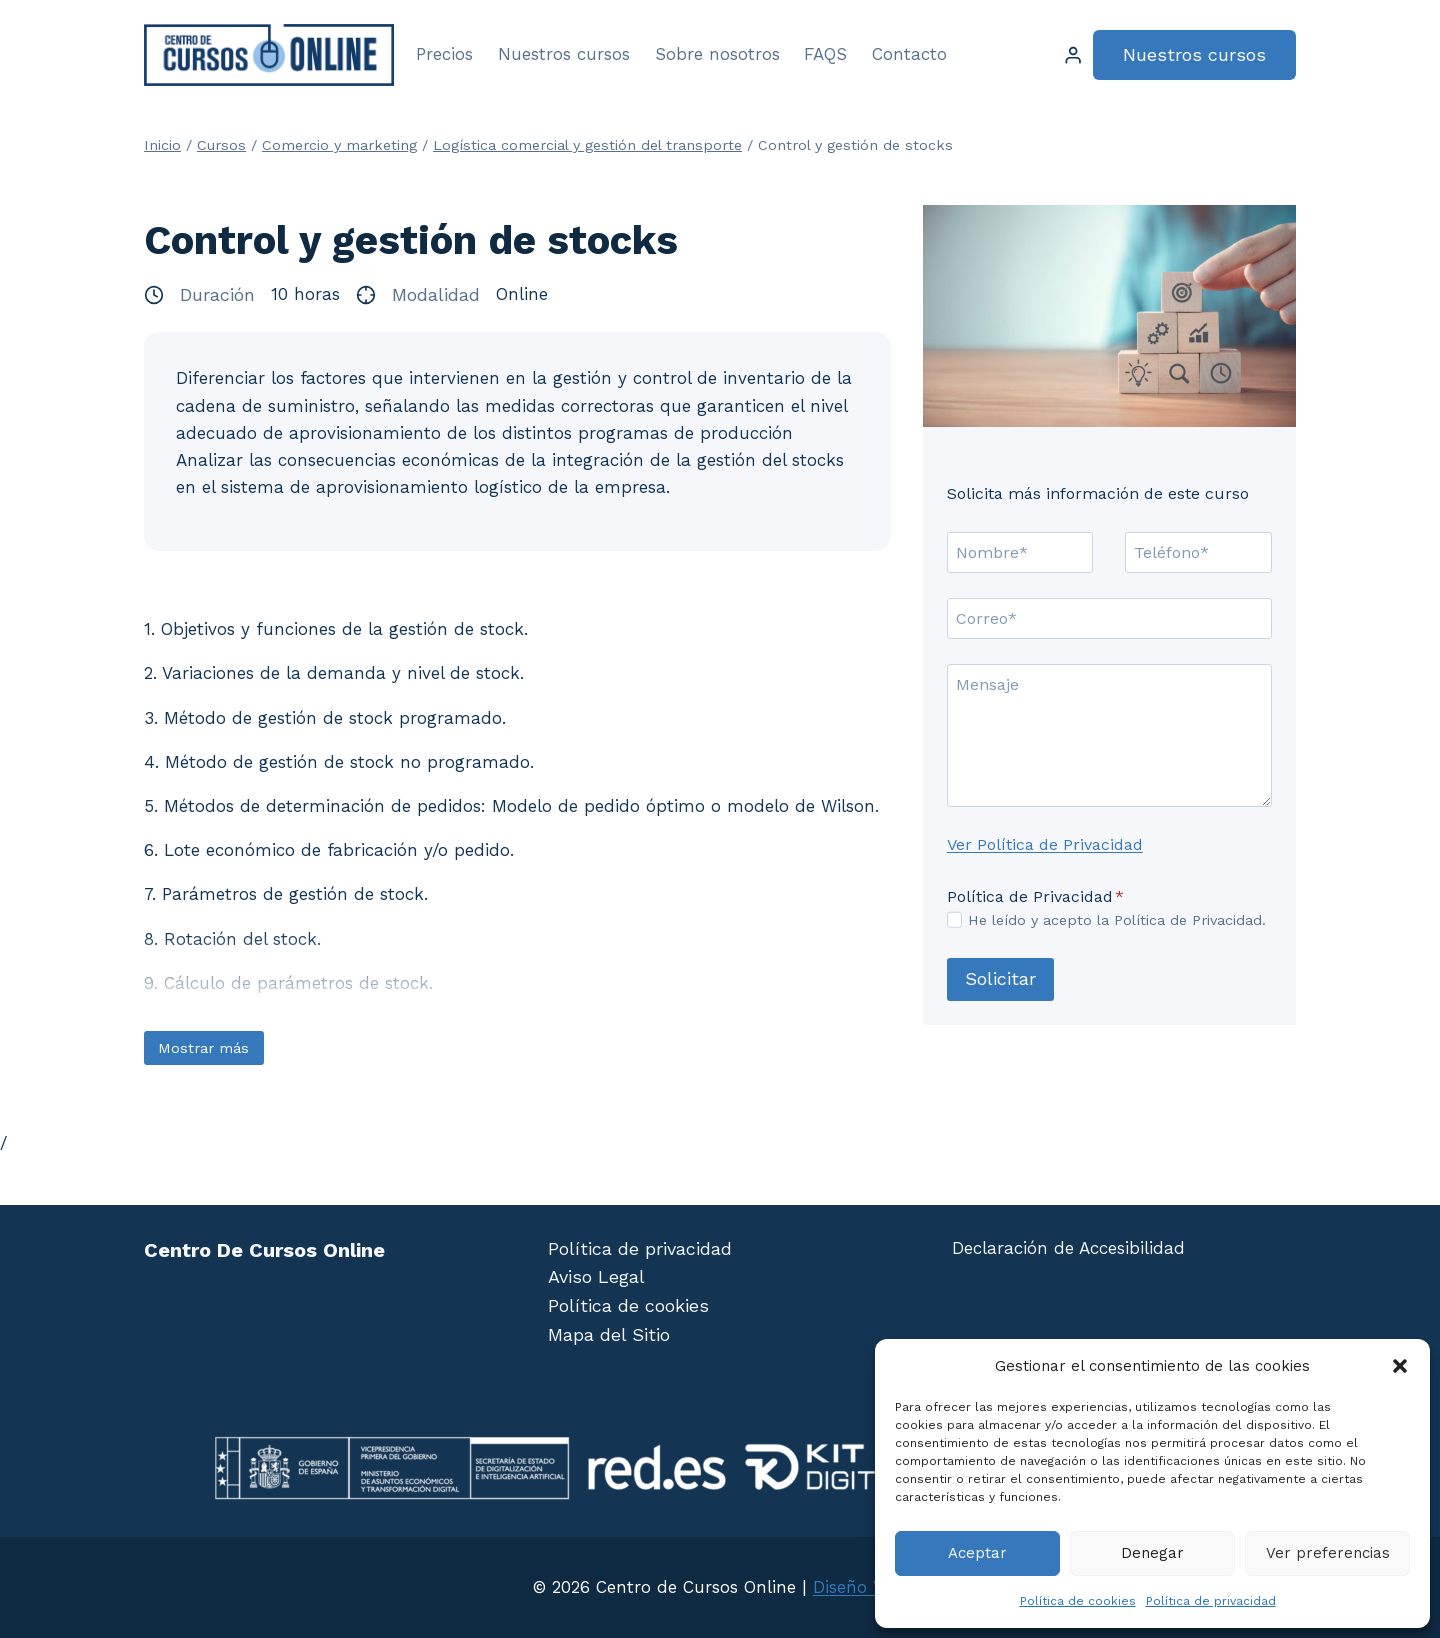 This screenshot has height=1638, width=1440. I want to click on Aceptar, so click(977, 1553).